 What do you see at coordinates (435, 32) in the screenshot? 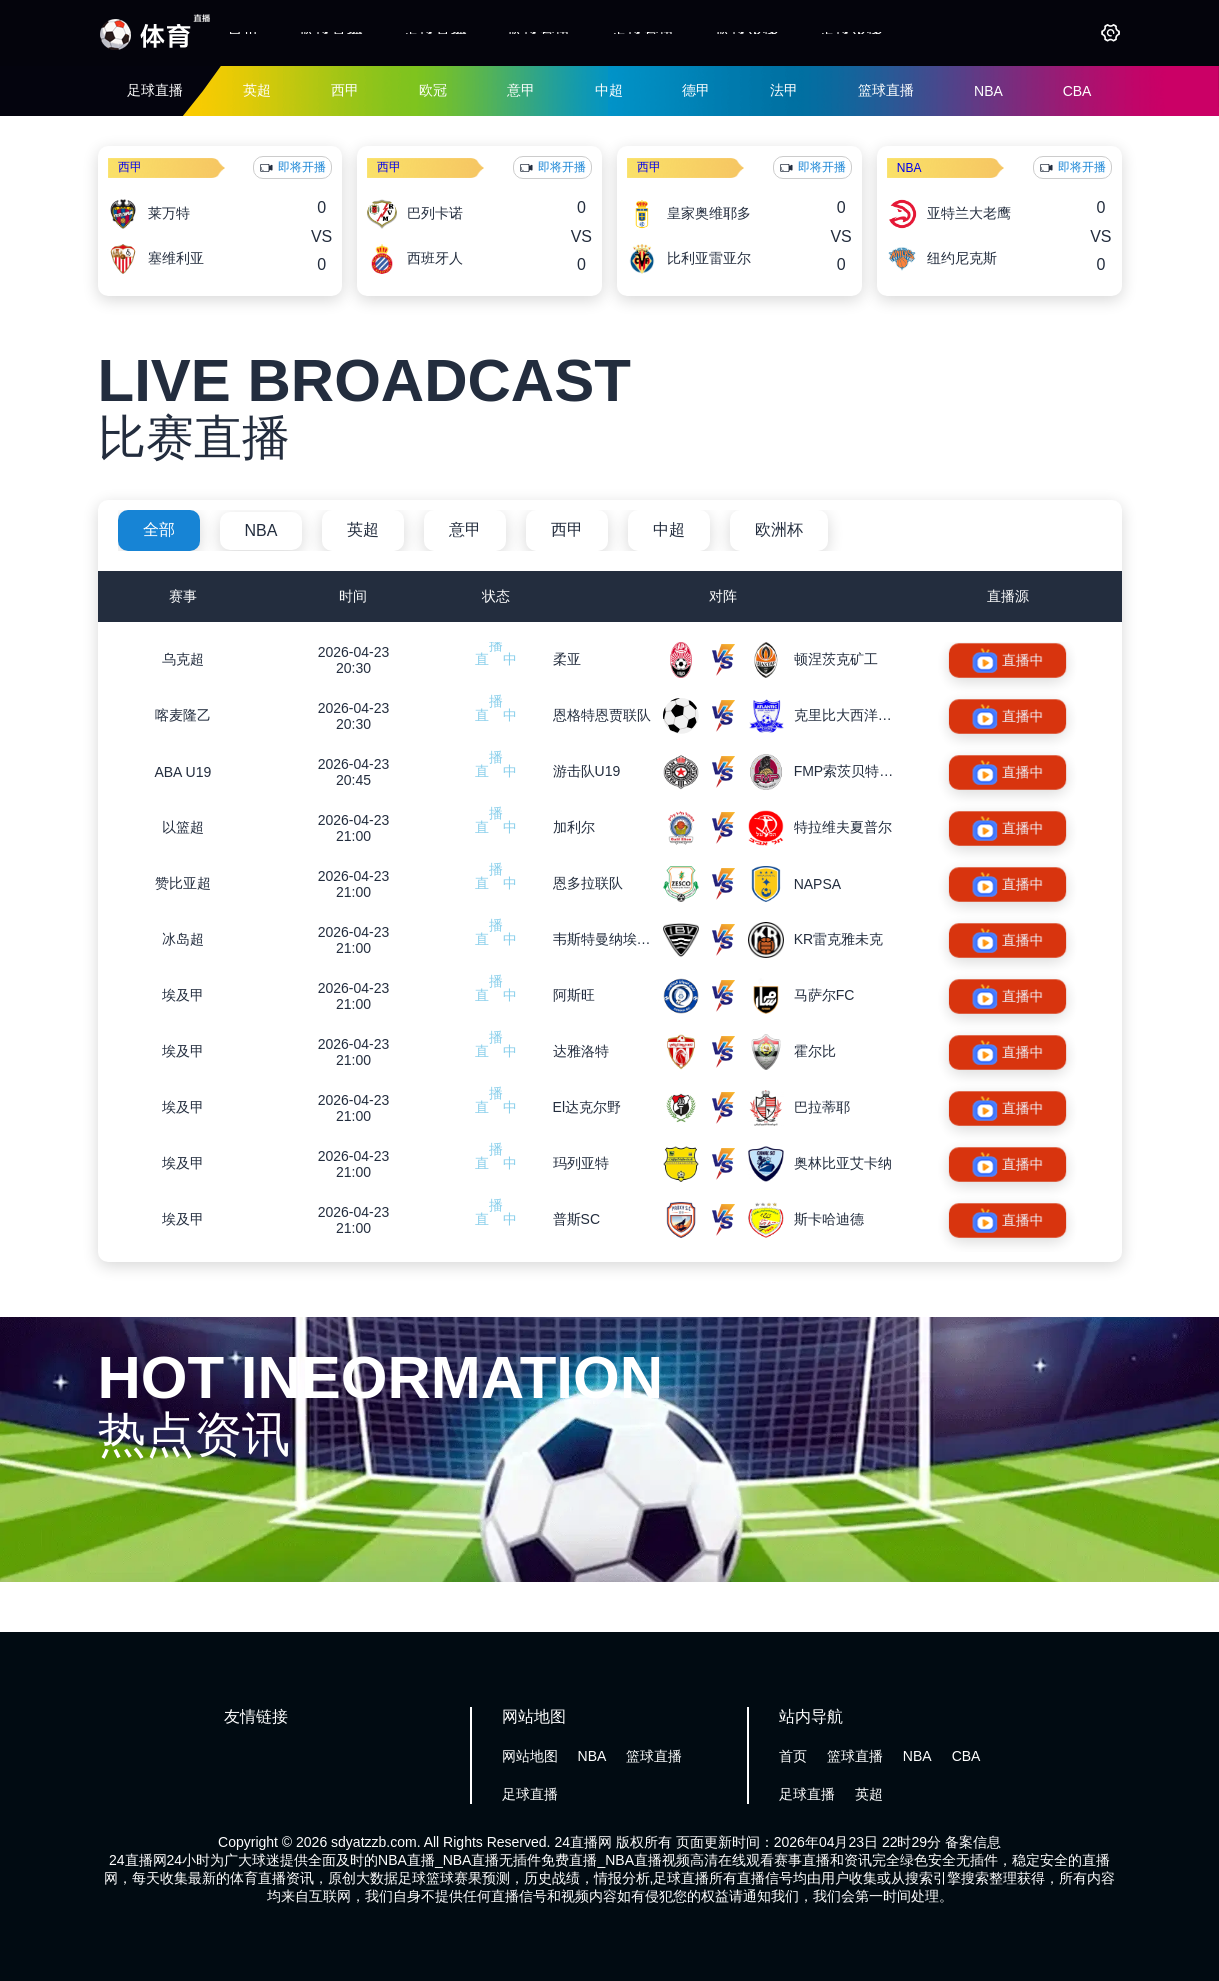
I see `足球直播` at bounding box center [435, 32].